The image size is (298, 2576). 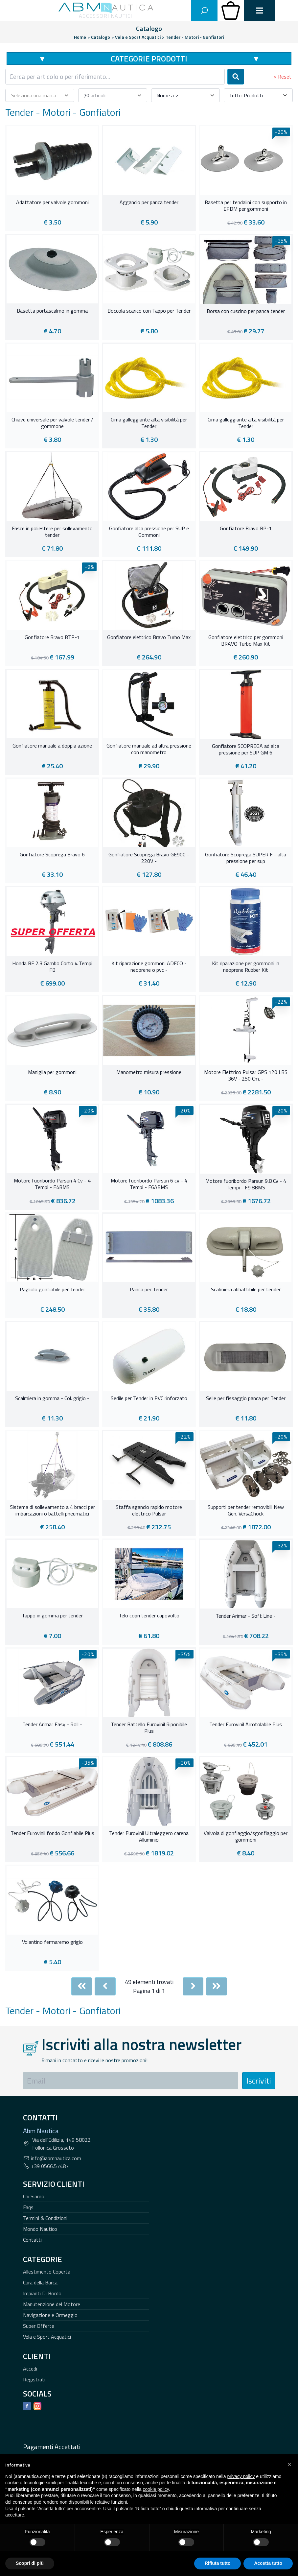 I want to click on Allestimento Coperta, so click(x=46, y=2272).